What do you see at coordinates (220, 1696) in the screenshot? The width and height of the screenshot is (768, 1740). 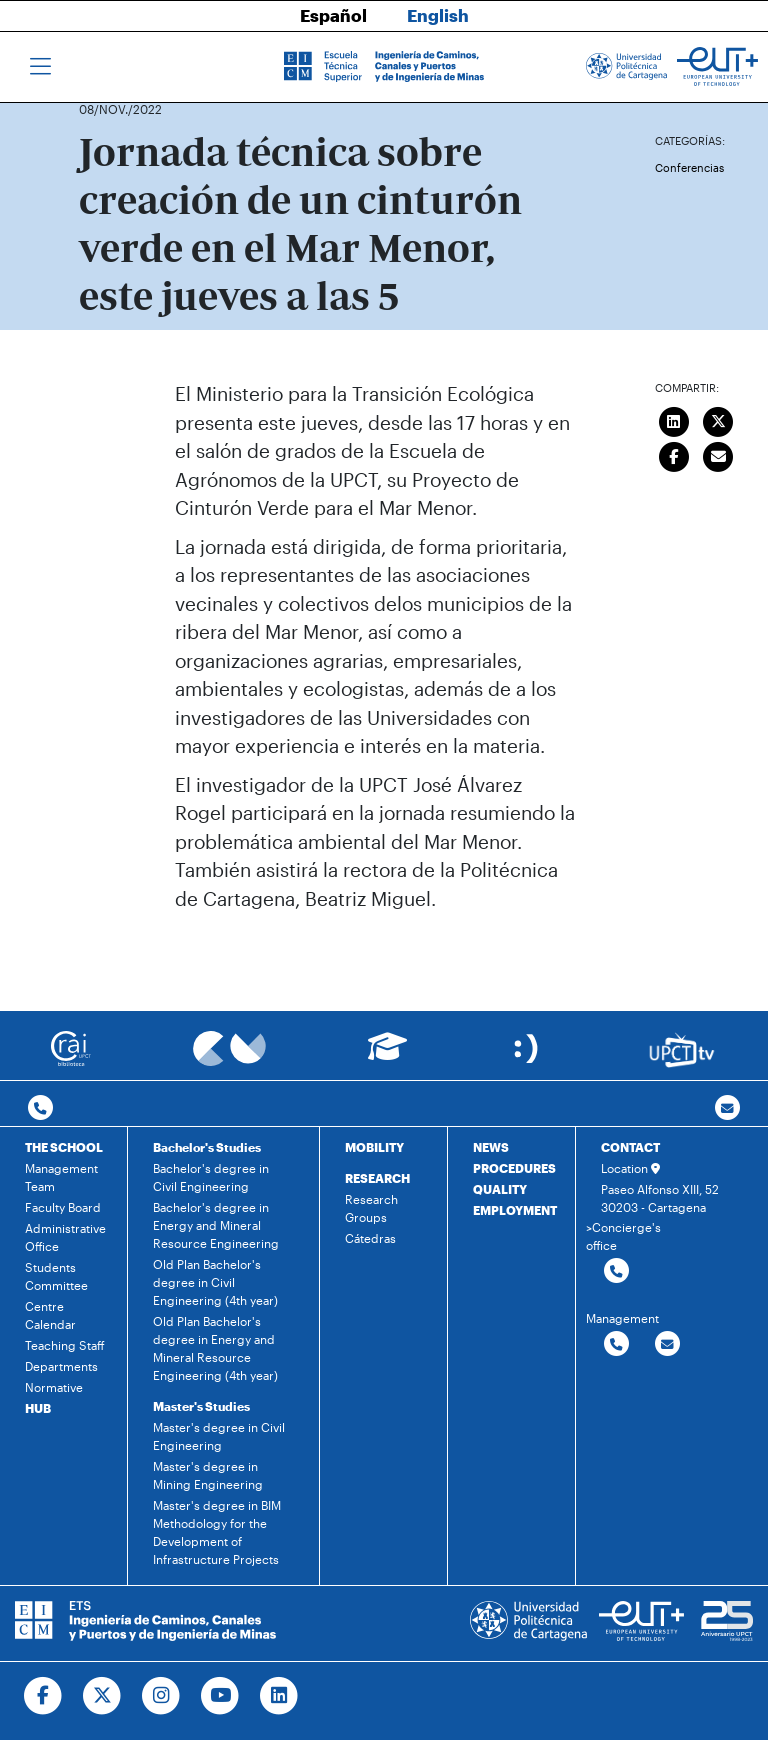 I see `[Ir a Youtube]` at bounding box center [220, 1696].